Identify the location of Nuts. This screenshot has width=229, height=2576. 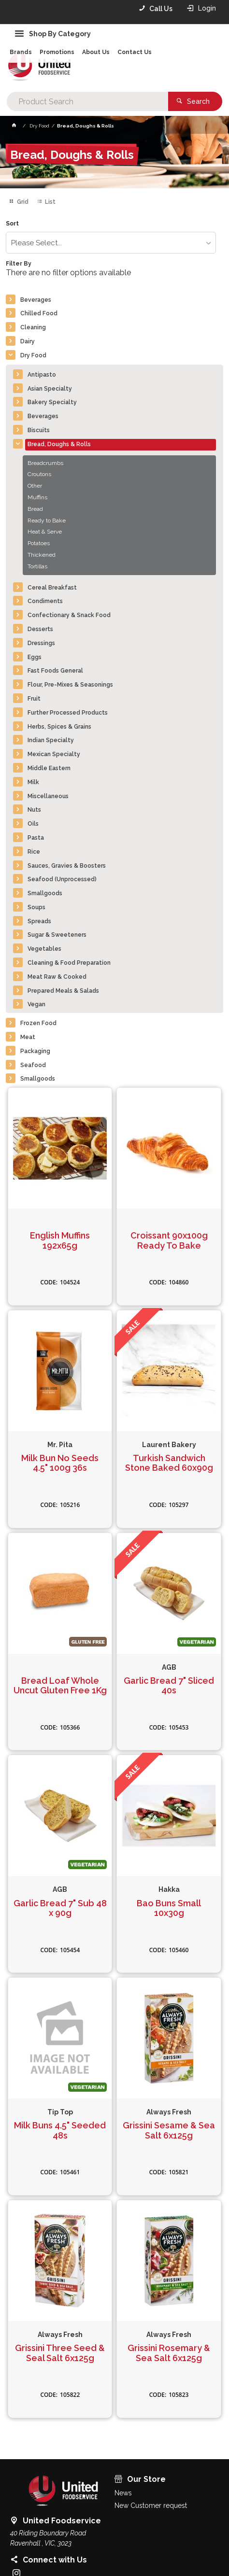
(34, 809).